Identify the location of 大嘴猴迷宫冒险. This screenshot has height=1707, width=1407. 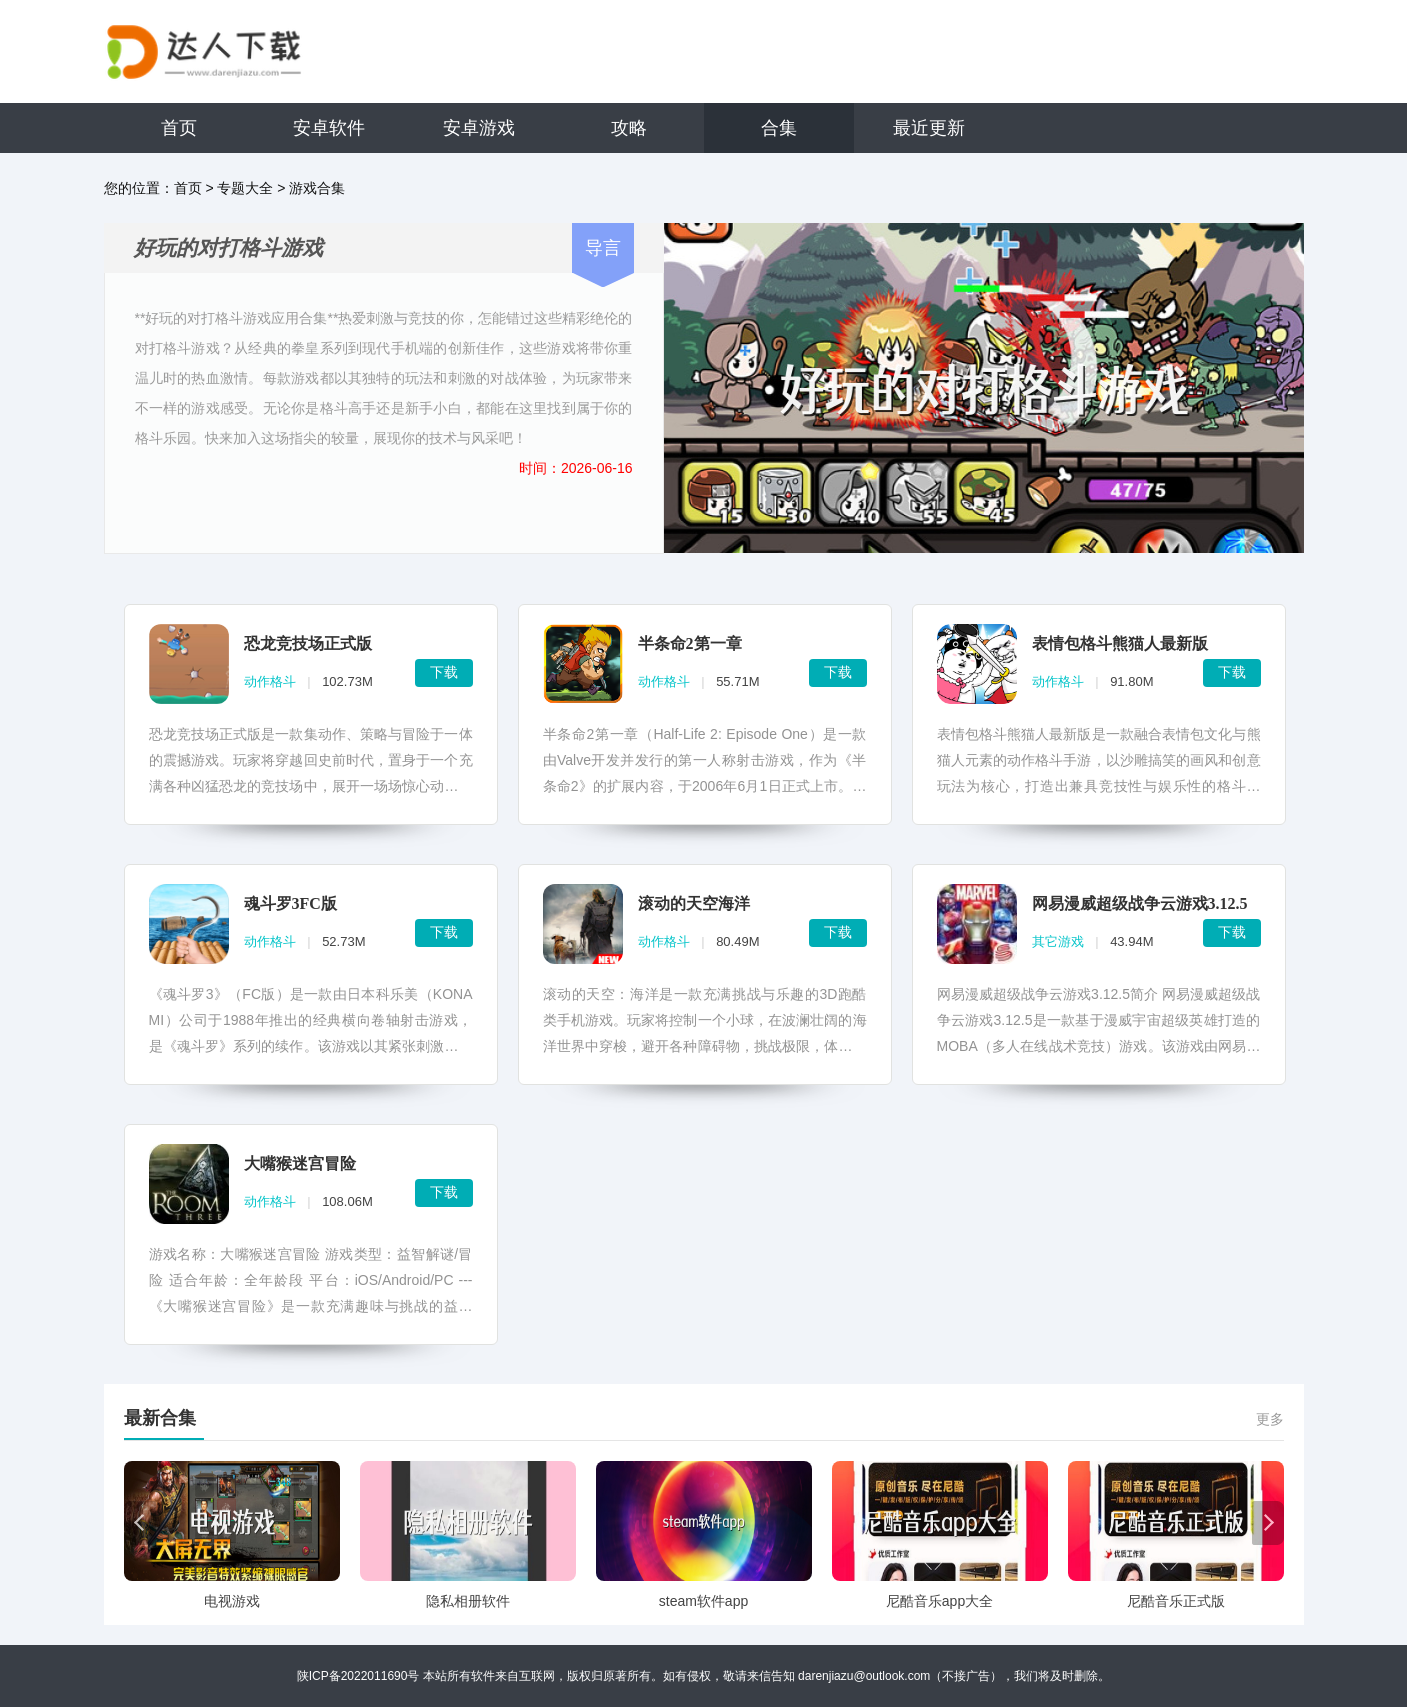
(300, 1163).